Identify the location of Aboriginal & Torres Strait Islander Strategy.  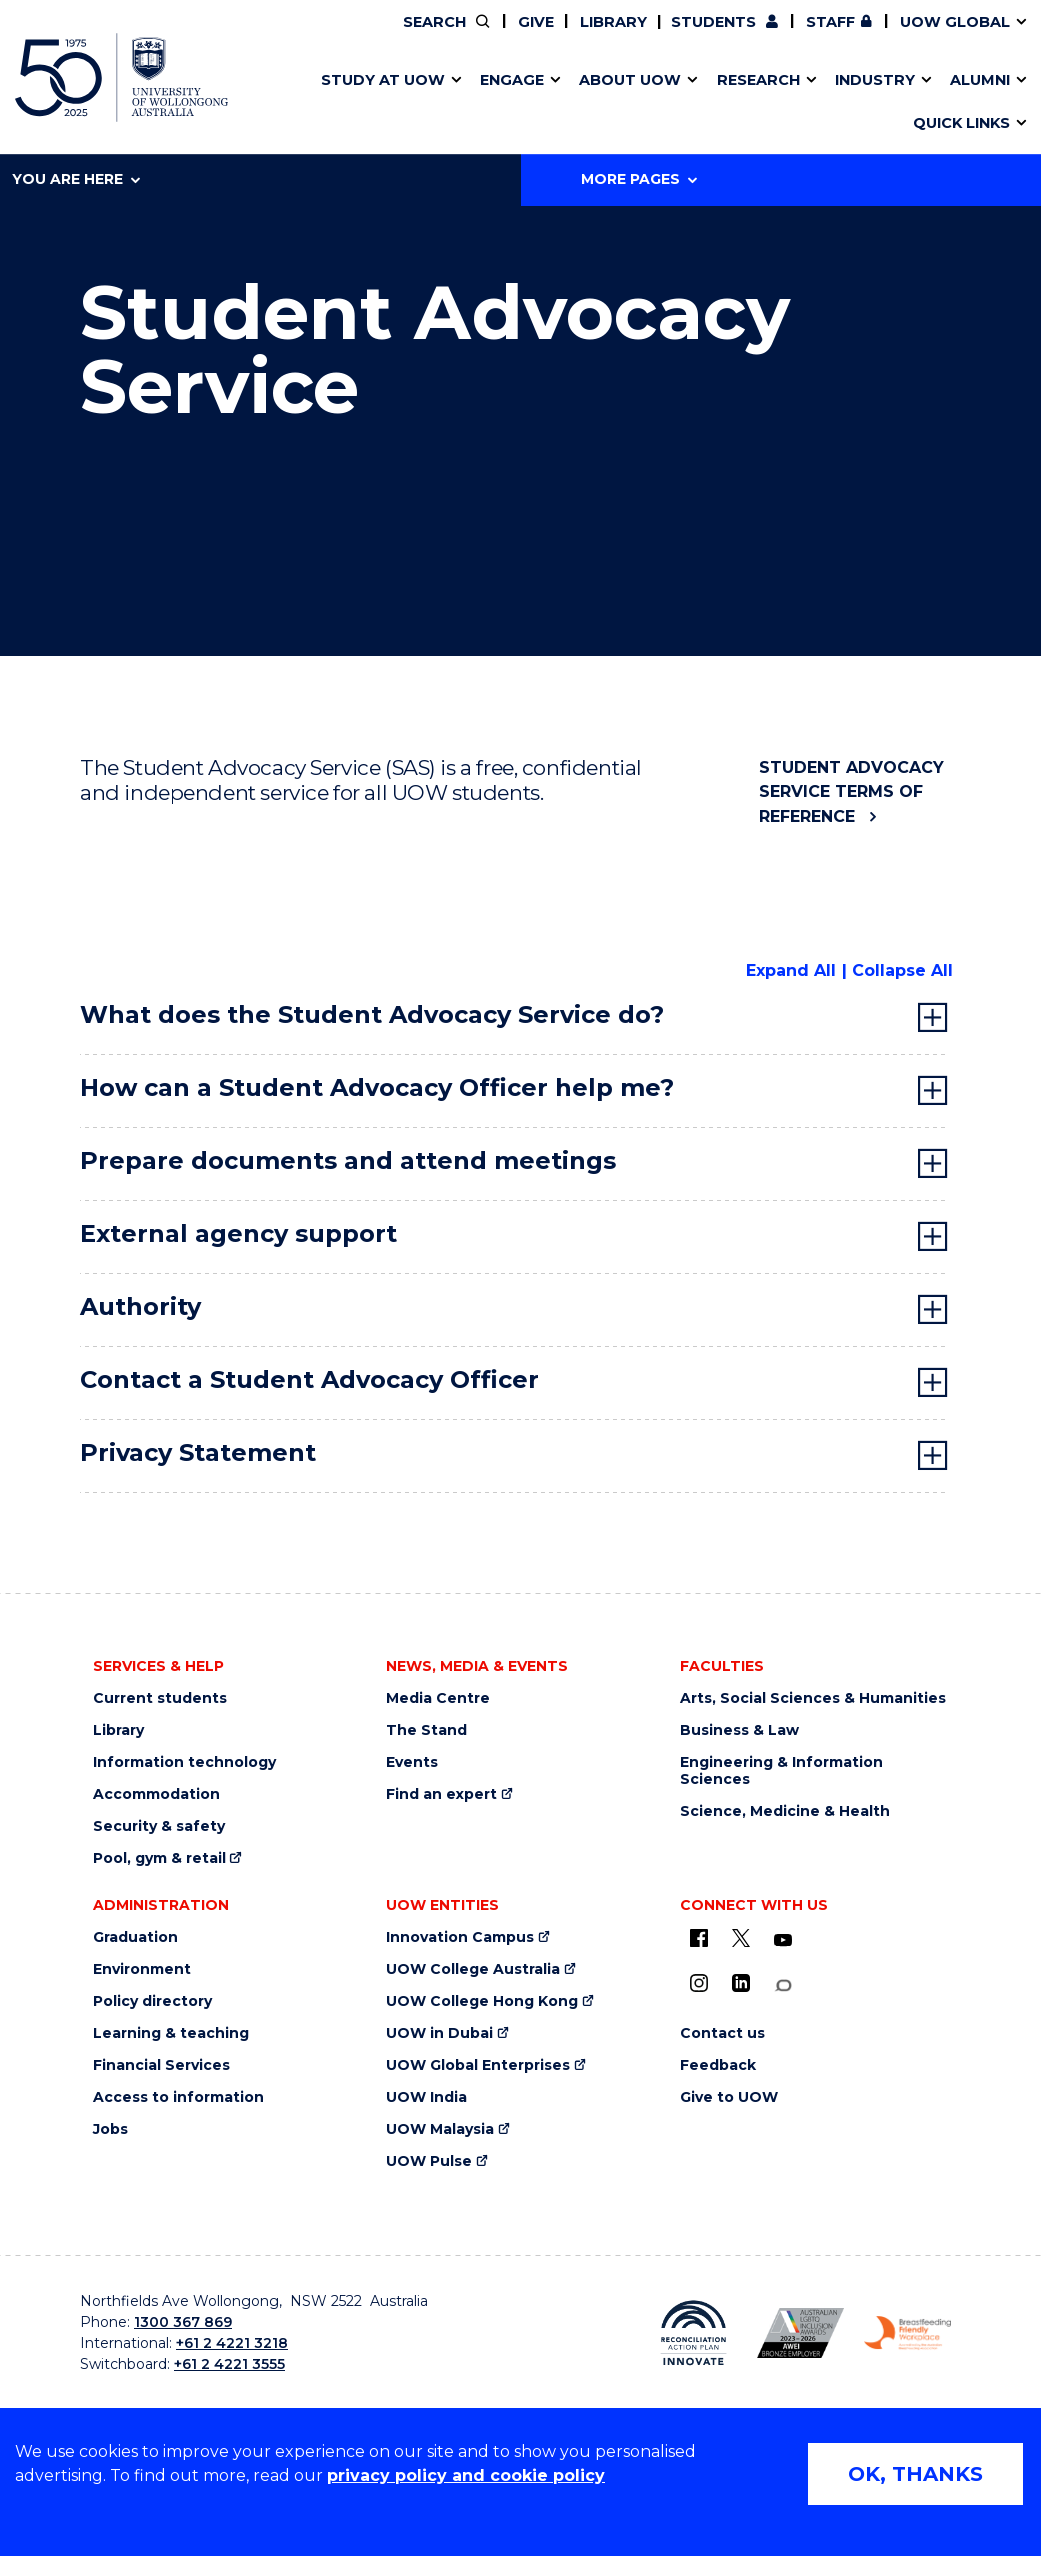
(512, 103).